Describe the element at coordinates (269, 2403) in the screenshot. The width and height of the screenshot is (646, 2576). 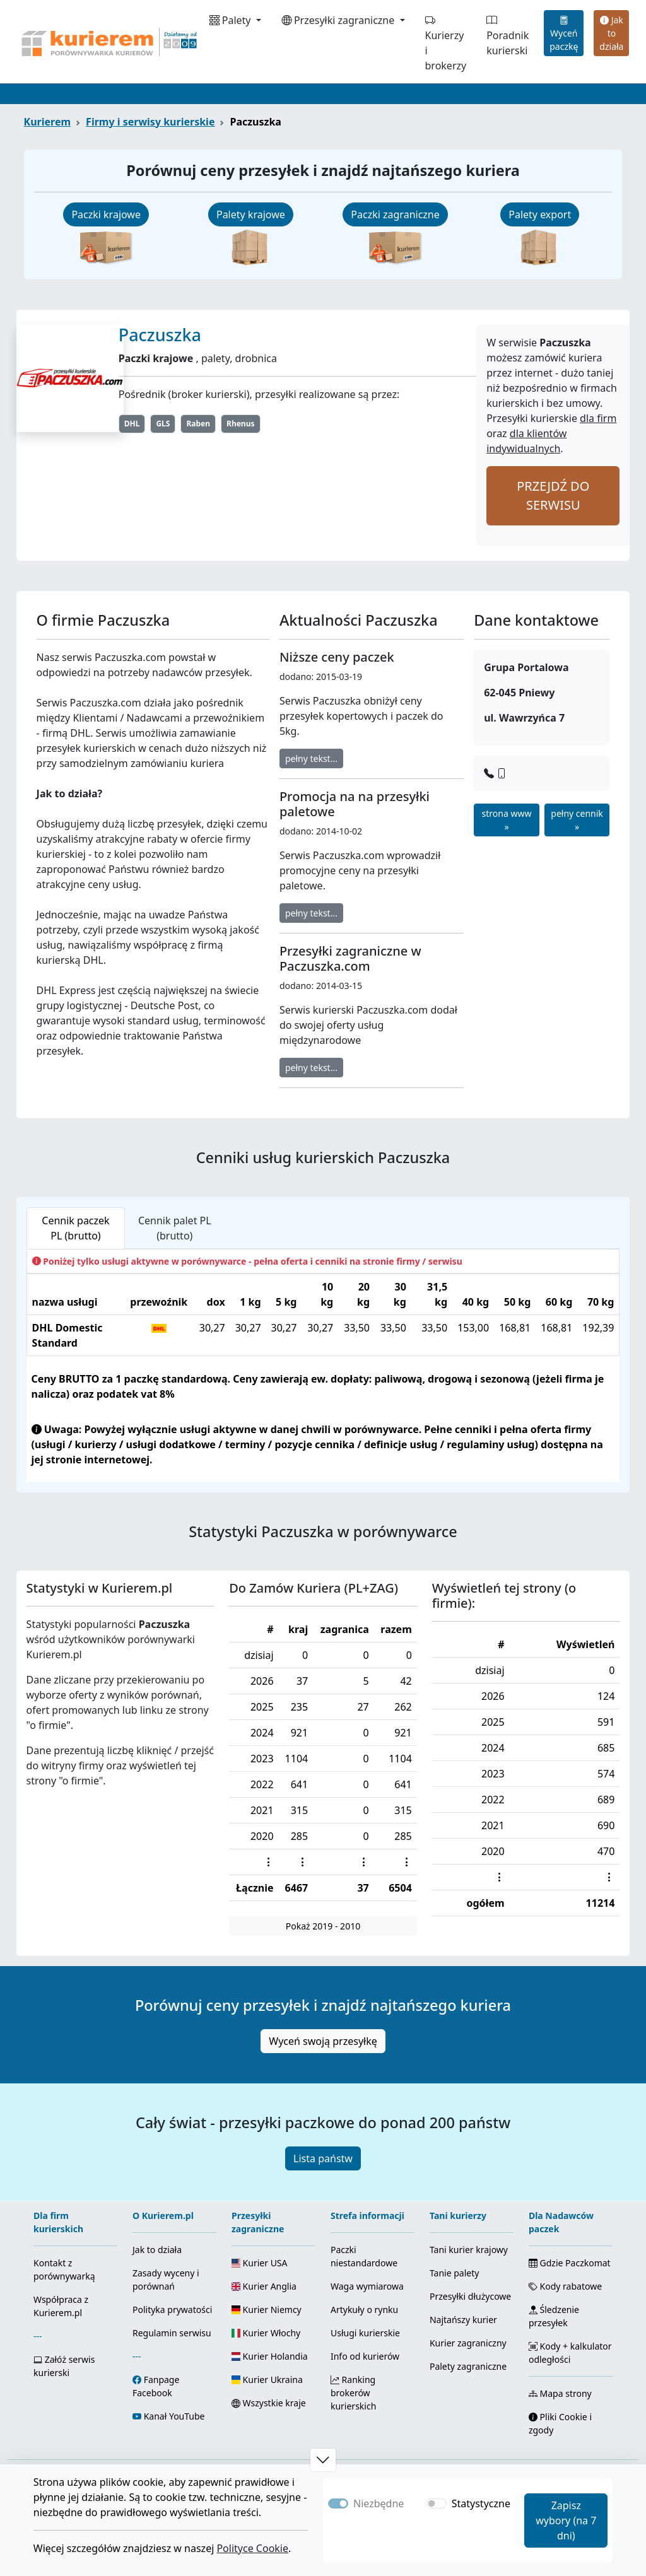
I see `Wszystkie kraje` at that location.